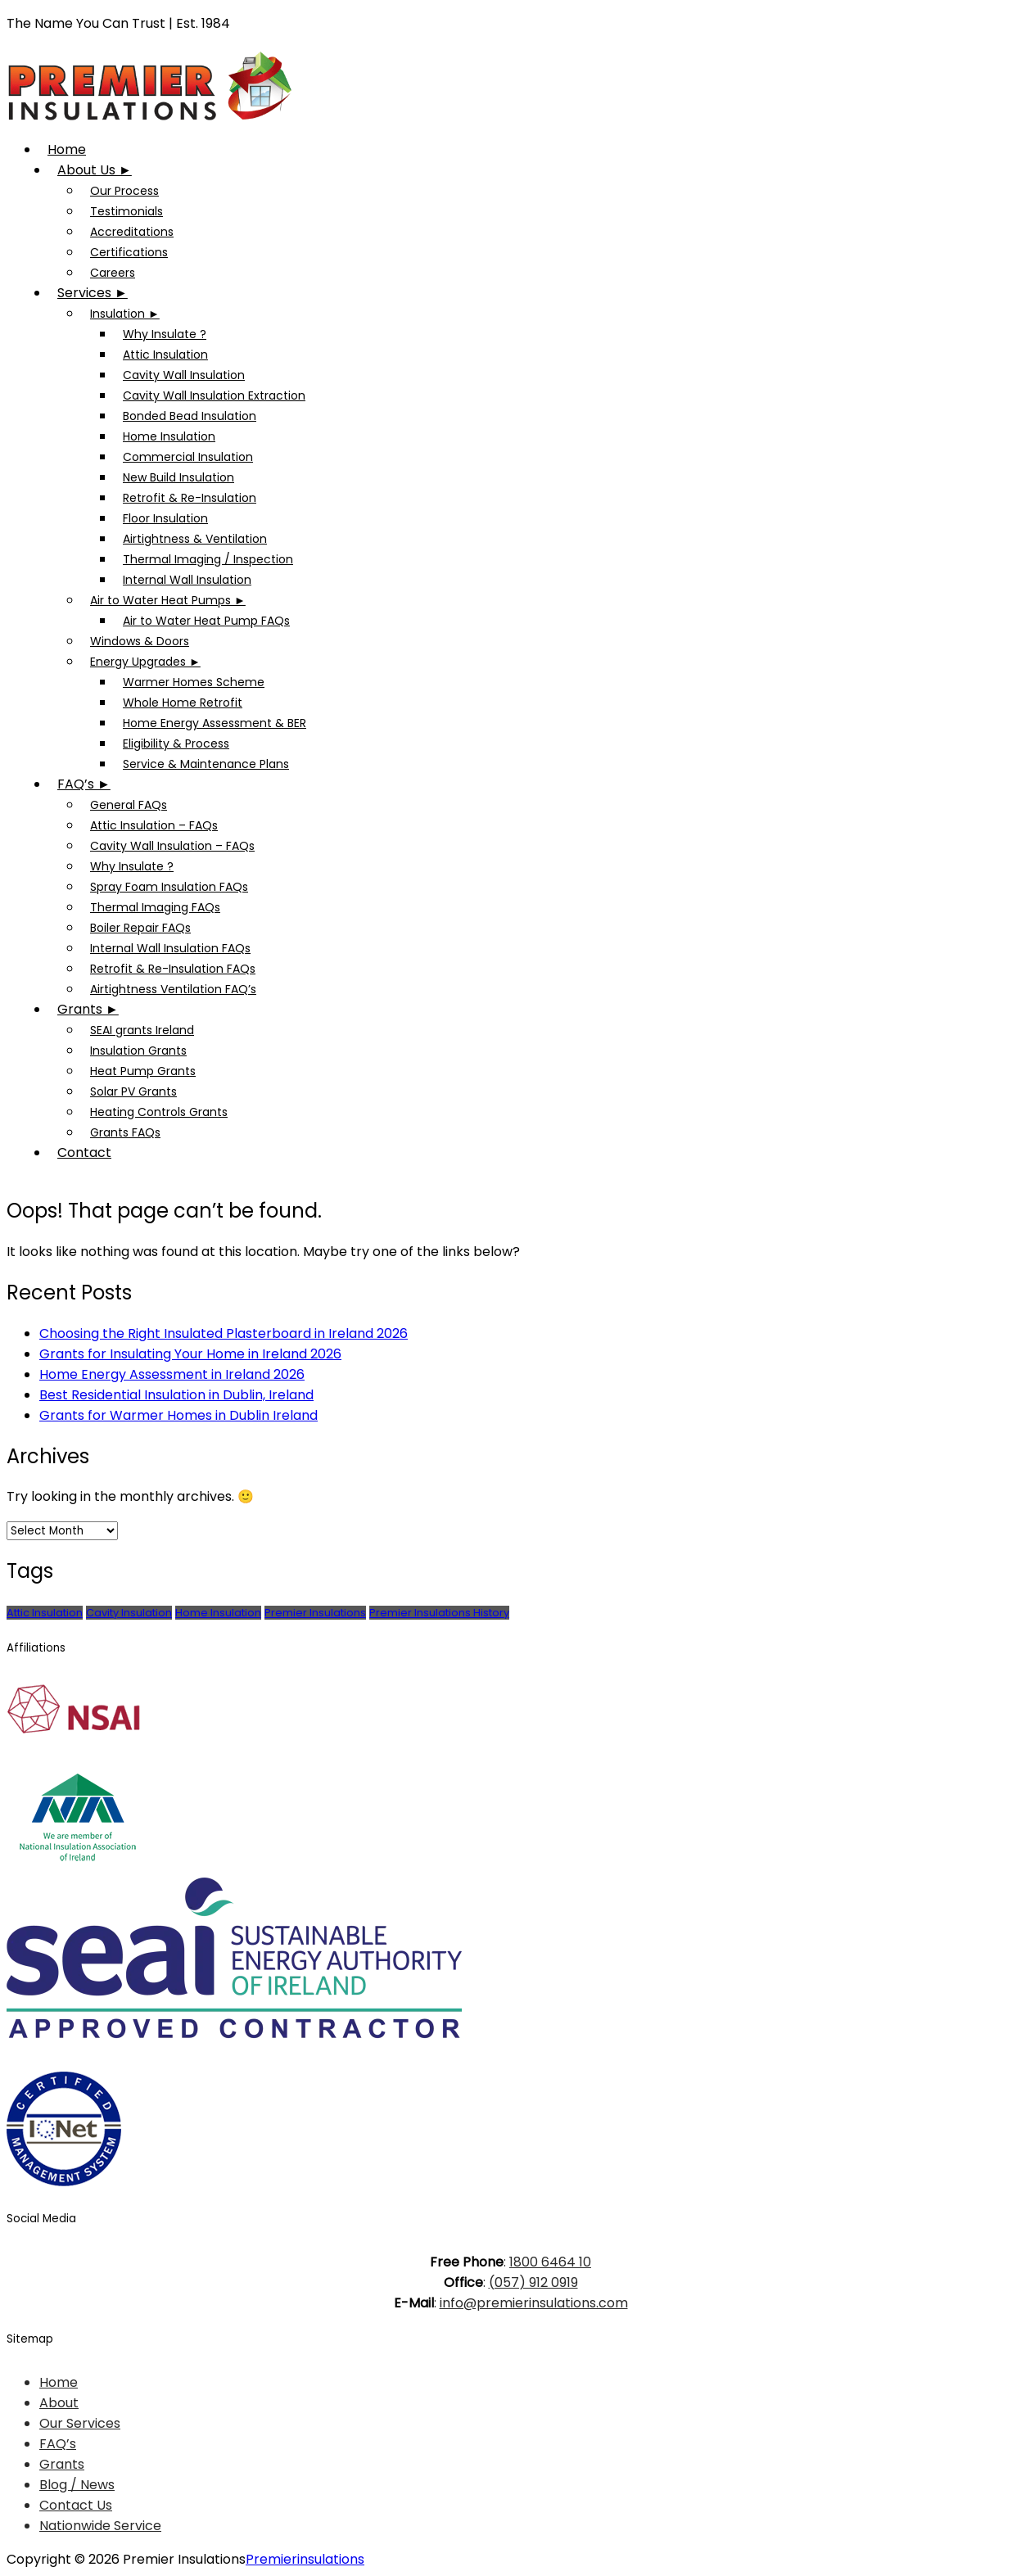 This screenshot has height=2576, width=1021. Describe the element at coordinates (92, 292) in the screenshot. I see `Services ►` at that location.